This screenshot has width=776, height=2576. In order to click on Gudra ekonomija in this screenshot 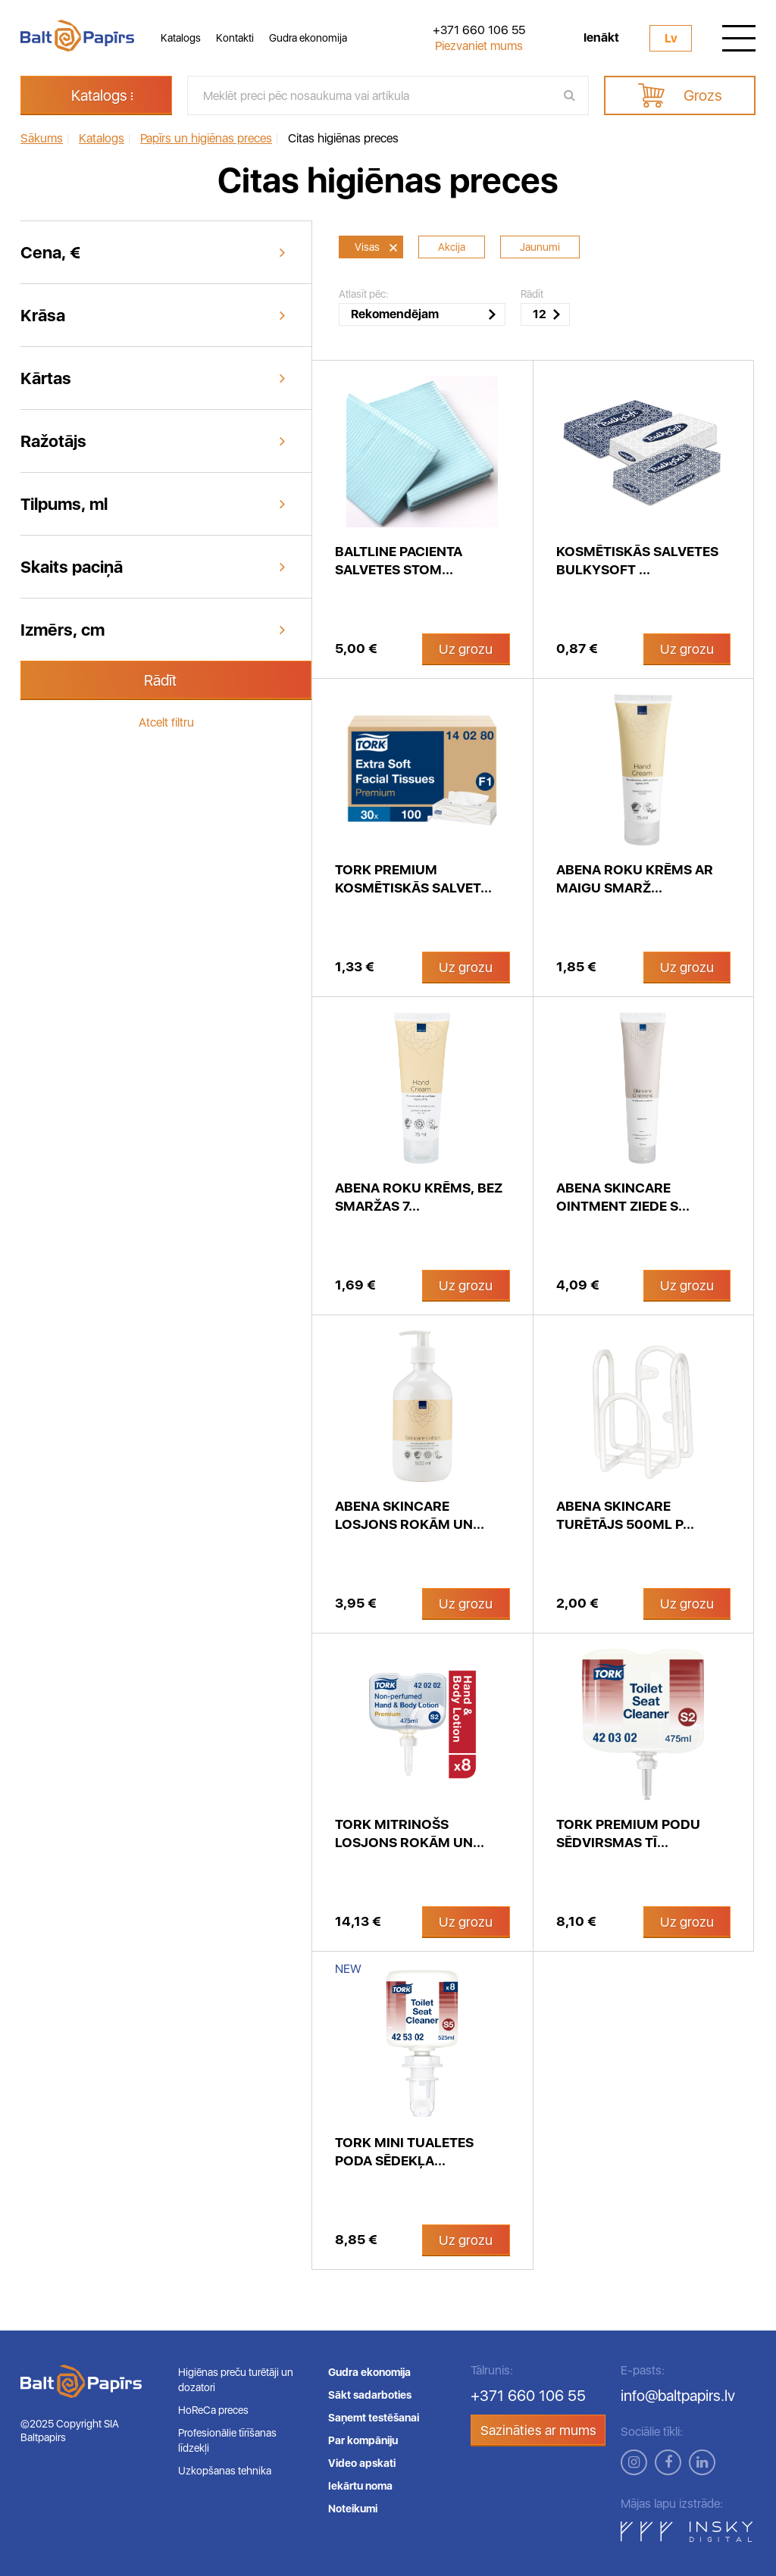, I will do `click(308, 38)`.